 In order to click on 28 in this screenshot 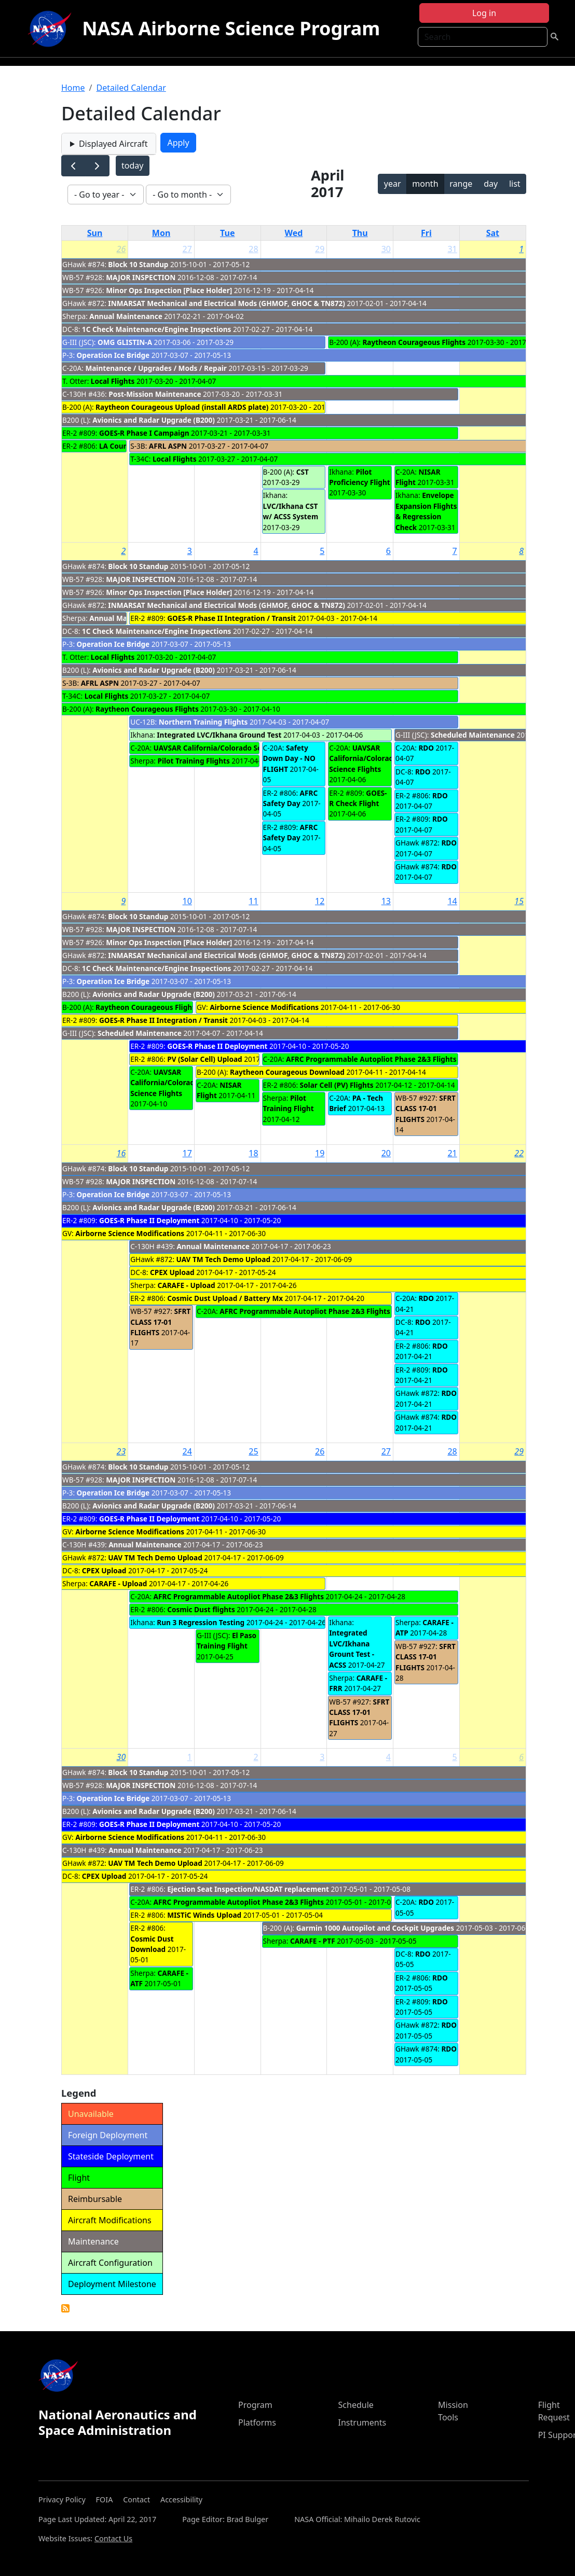, I will do `click(253, 249)`.